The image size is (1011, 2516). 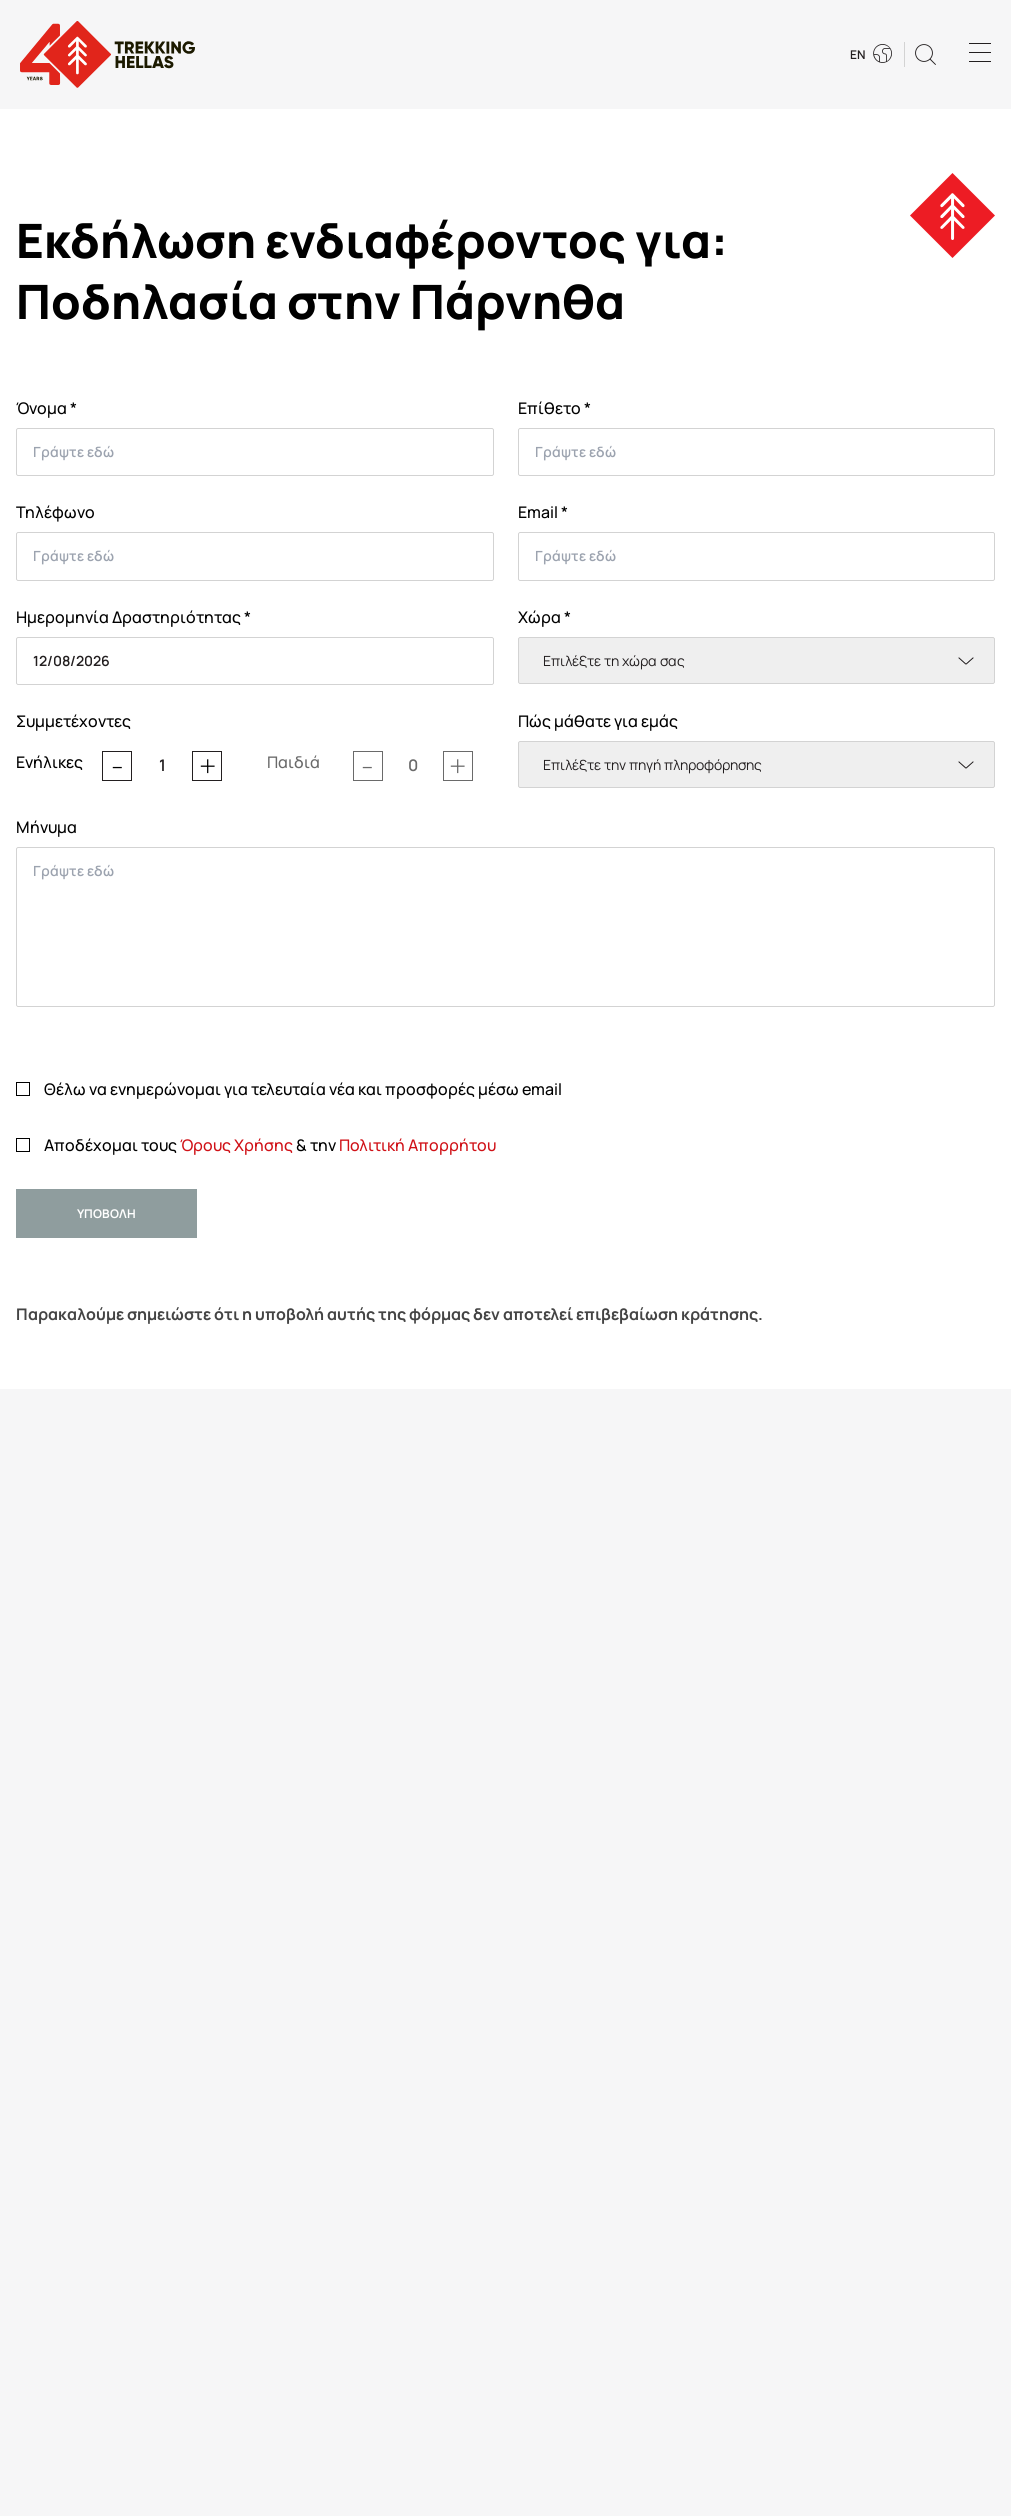 What do you see at coordinates (46, 408) in the screenshot?
I see `Όνομα *` at bounding box center [46, 408].